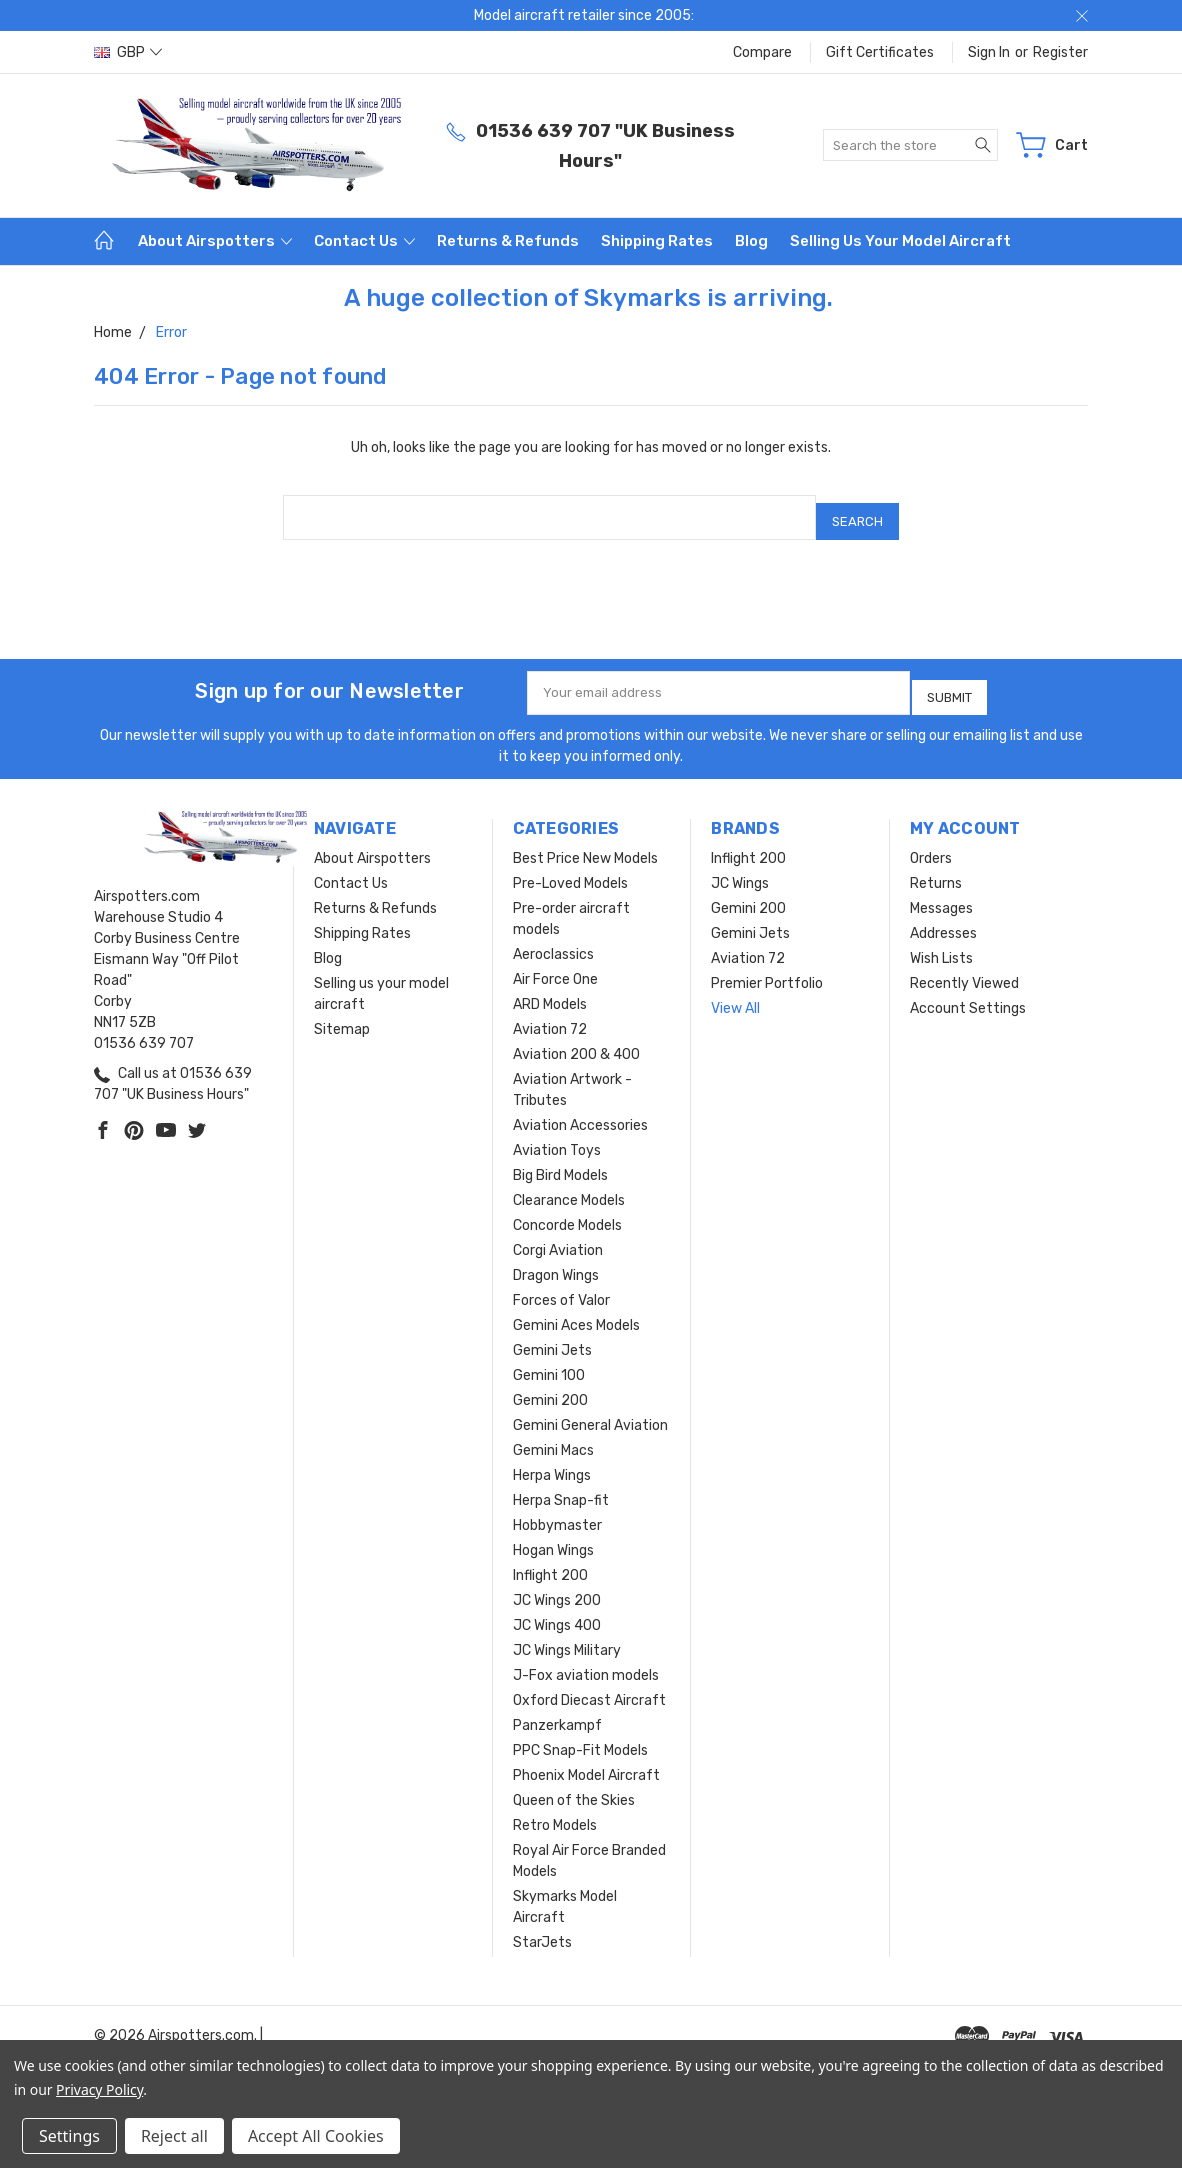 This screenshot has height=2168, width=1182. I want to click on Account Settings, so click(968, 993).